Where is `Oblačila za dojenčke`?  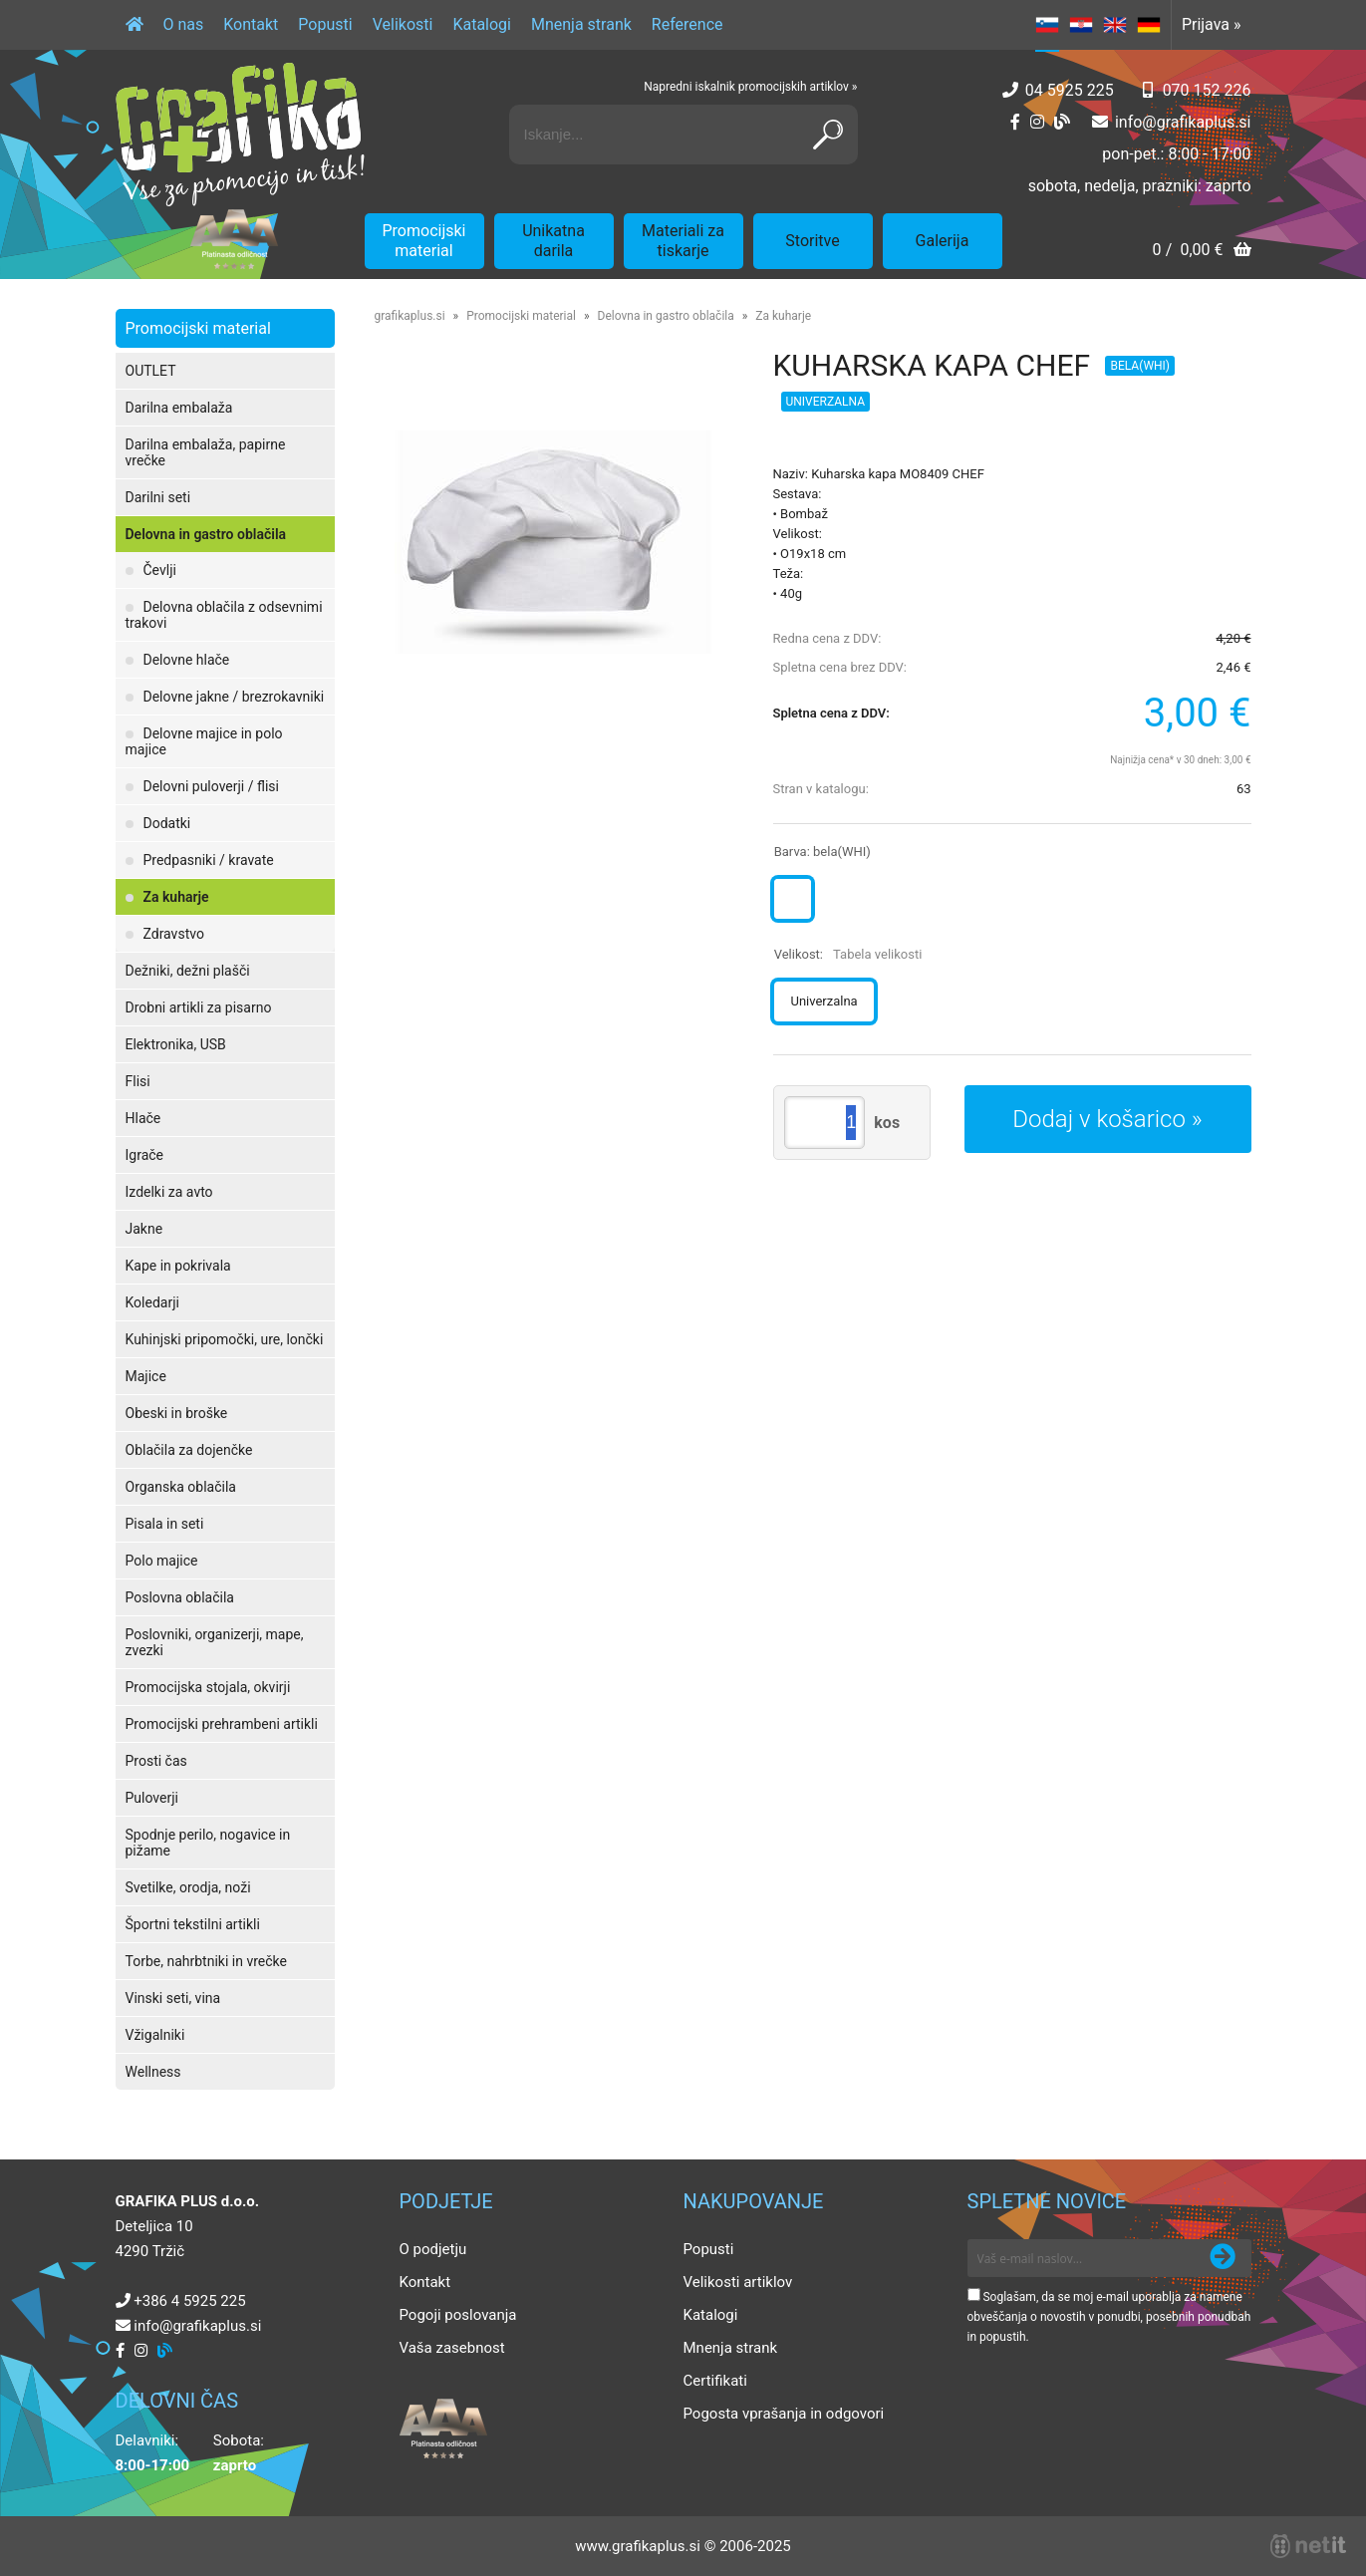 Oblačila za dojenčke is located at coordinates (189, 1450).